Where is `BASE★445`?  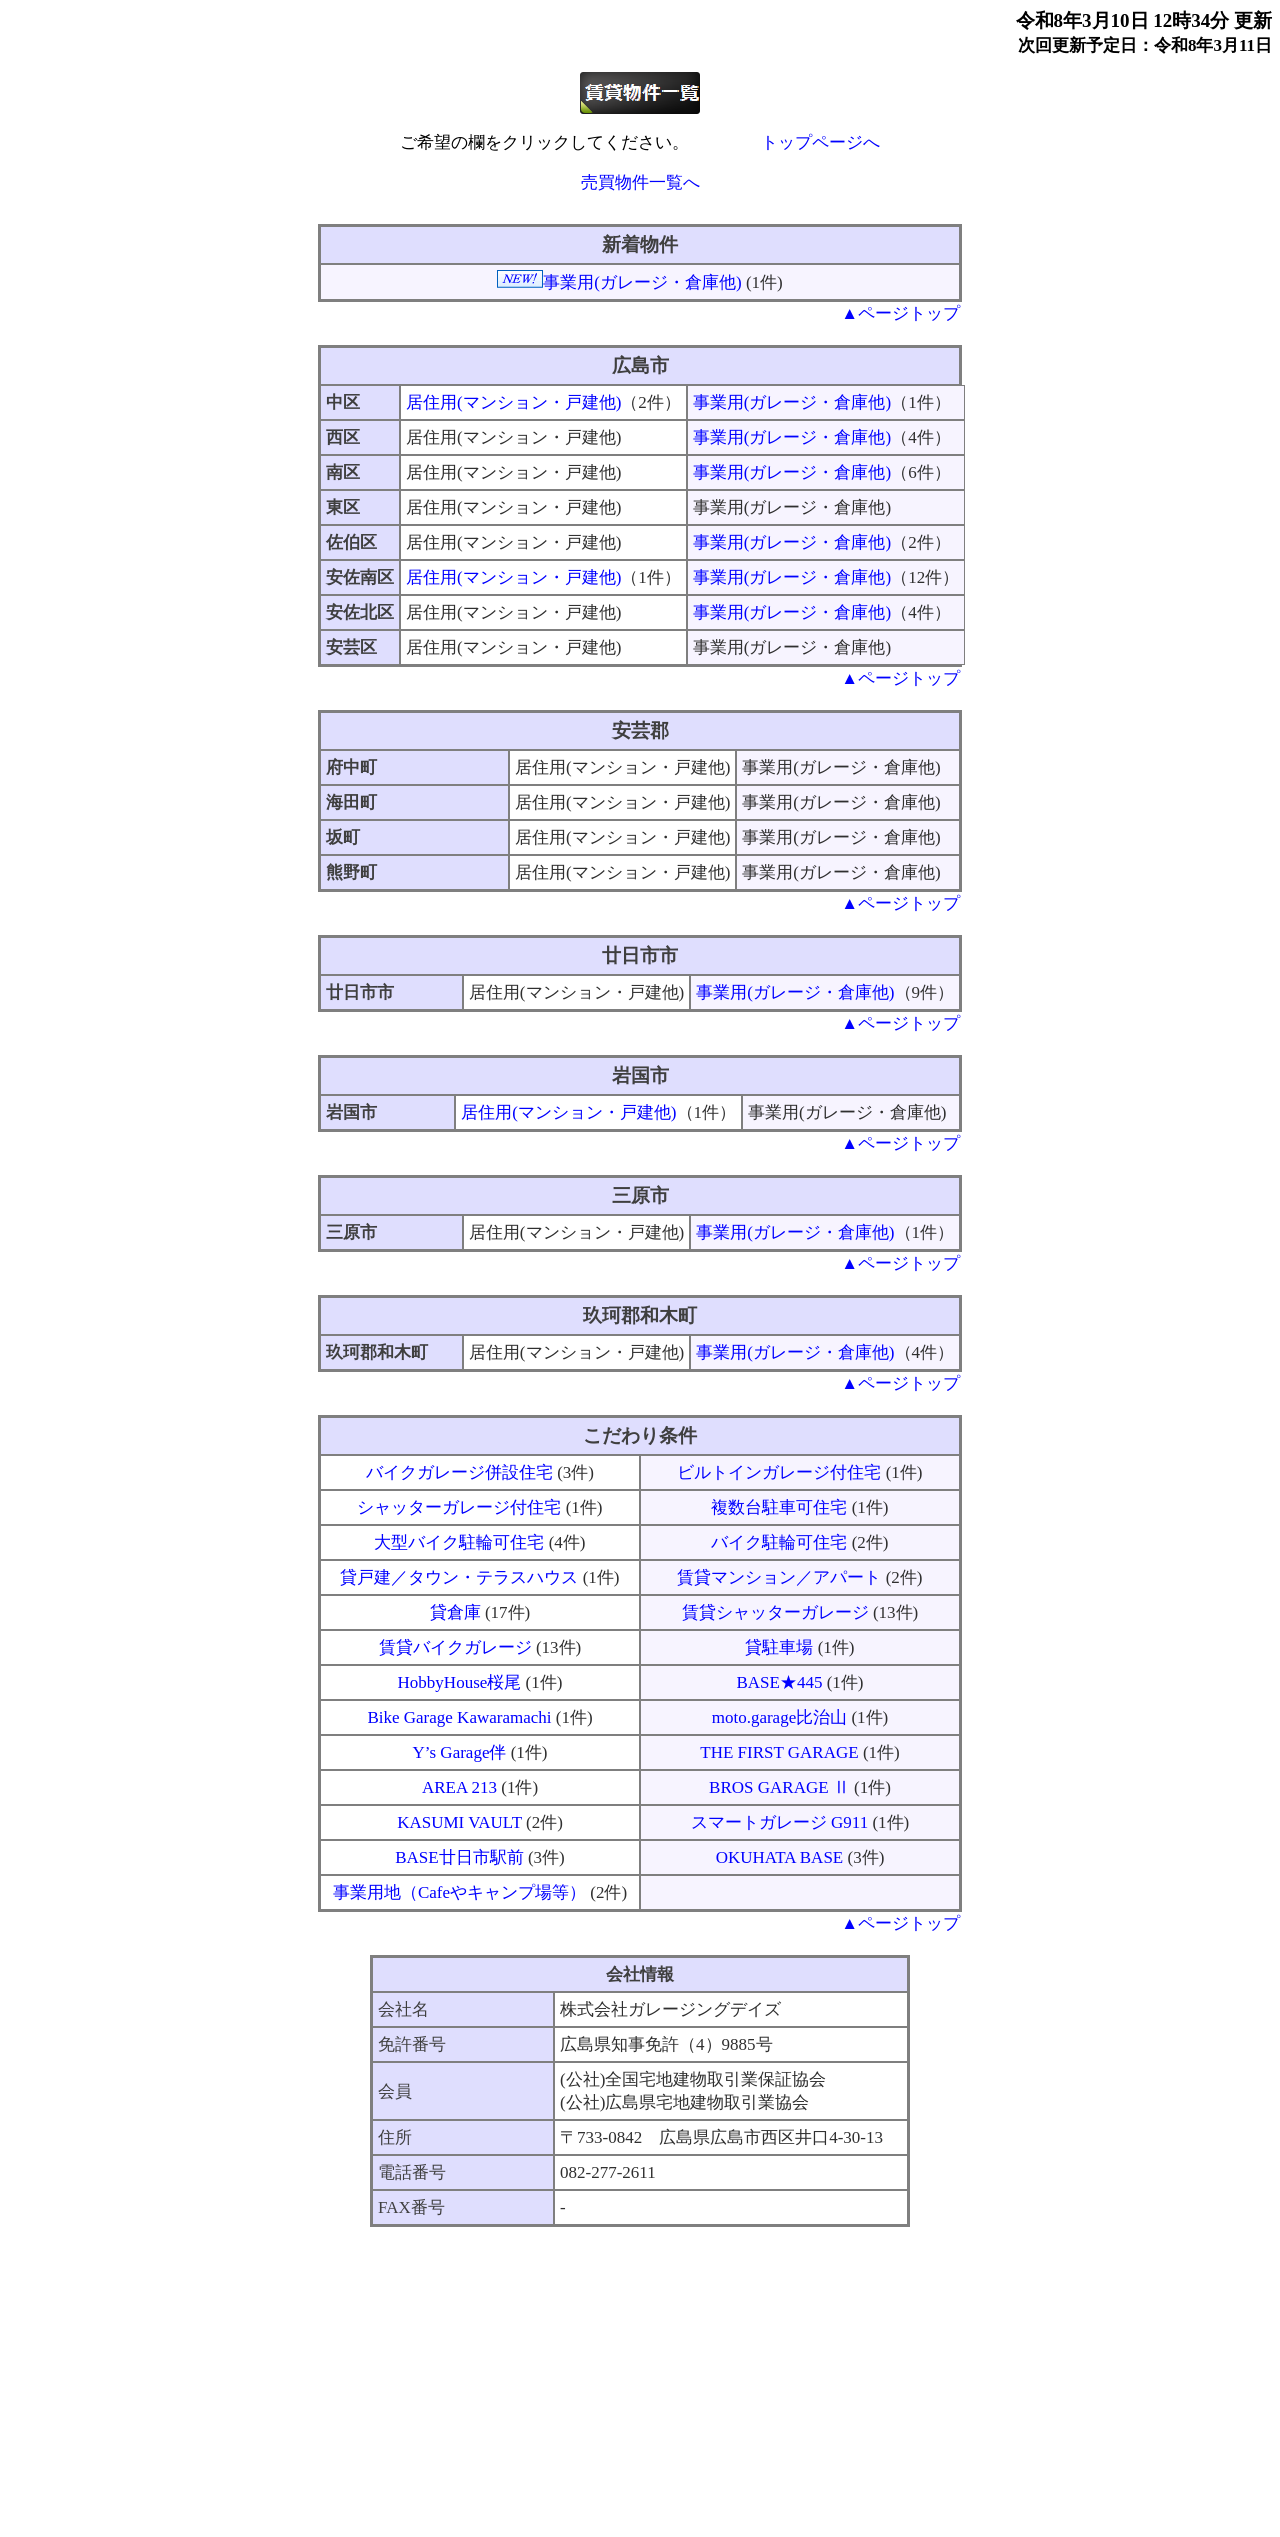
BASE★445 is located at coordinates (779, 1682).